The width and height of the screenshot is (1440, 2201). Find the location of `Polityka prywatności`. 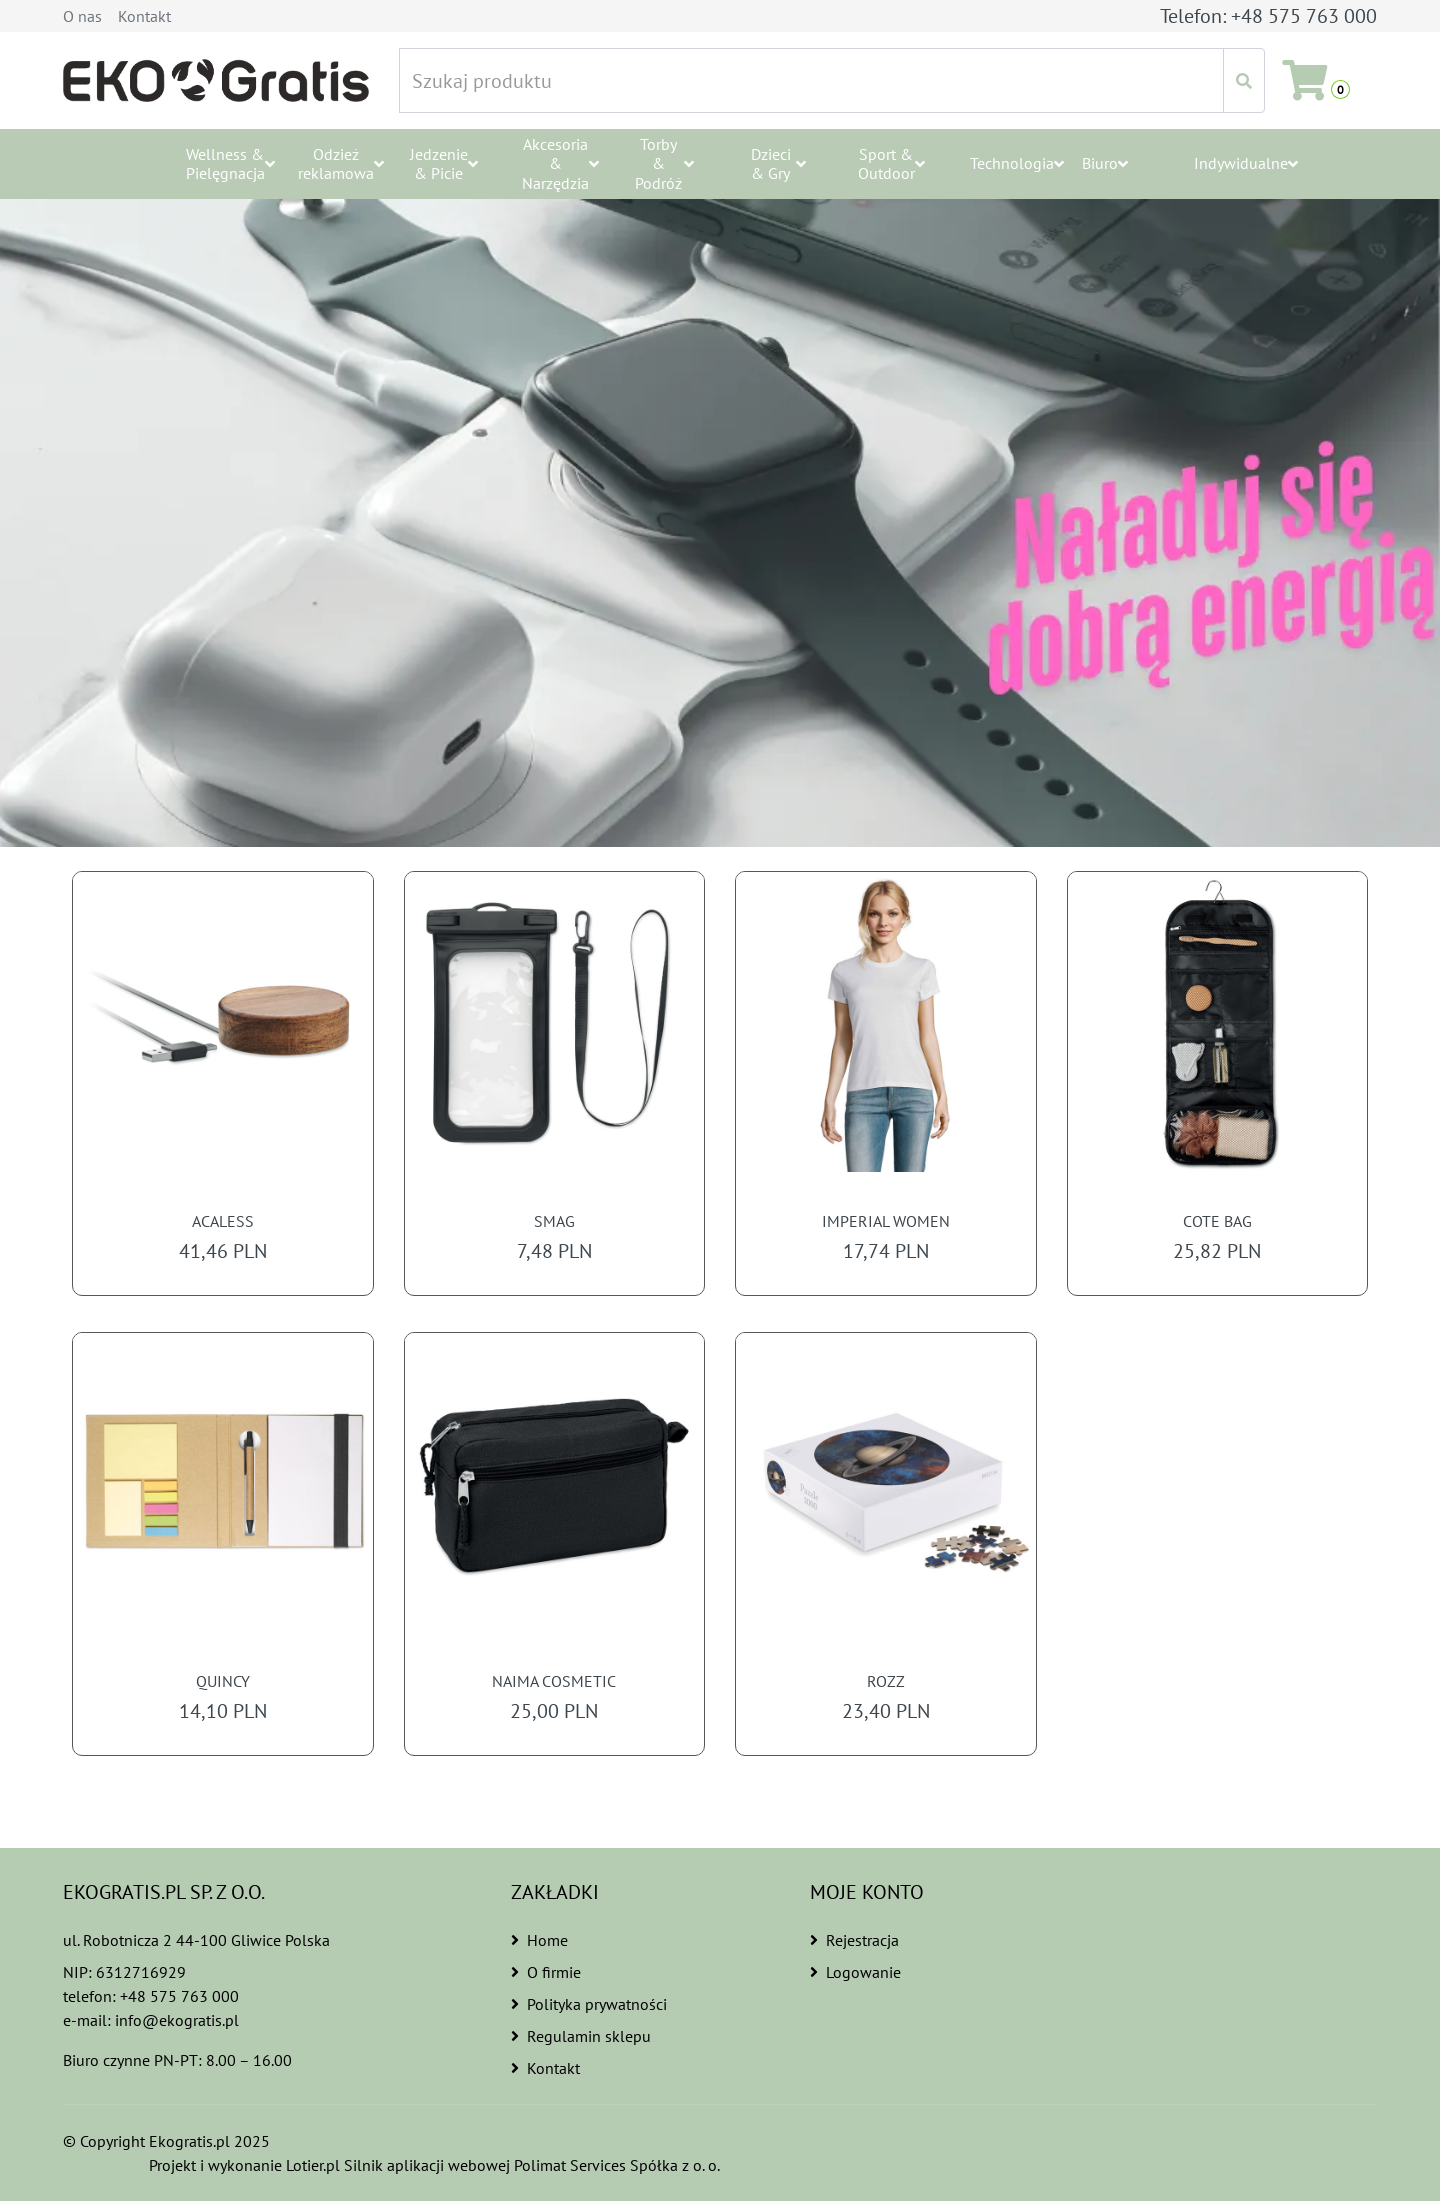

Polityka prywatności is located at coordinates (589, 2004).